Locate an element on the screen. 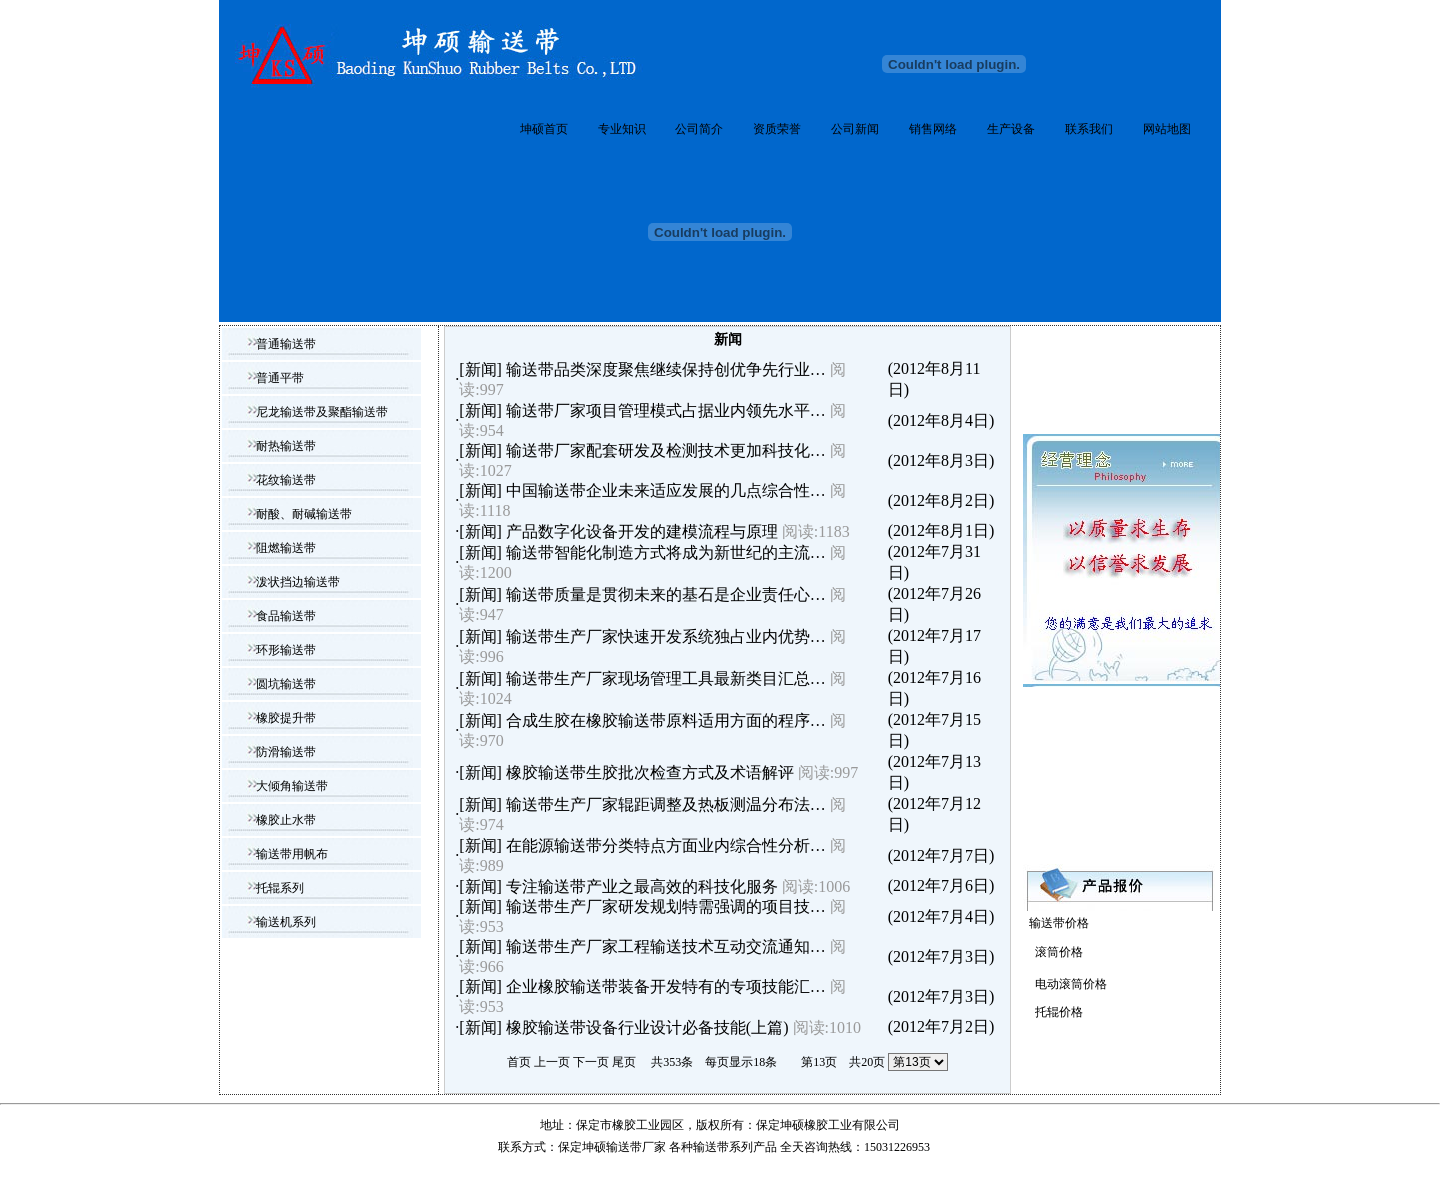 The height and width of the screenshot is (1184, 1440). 资质荣誉 is located at coordinates (777, 129).